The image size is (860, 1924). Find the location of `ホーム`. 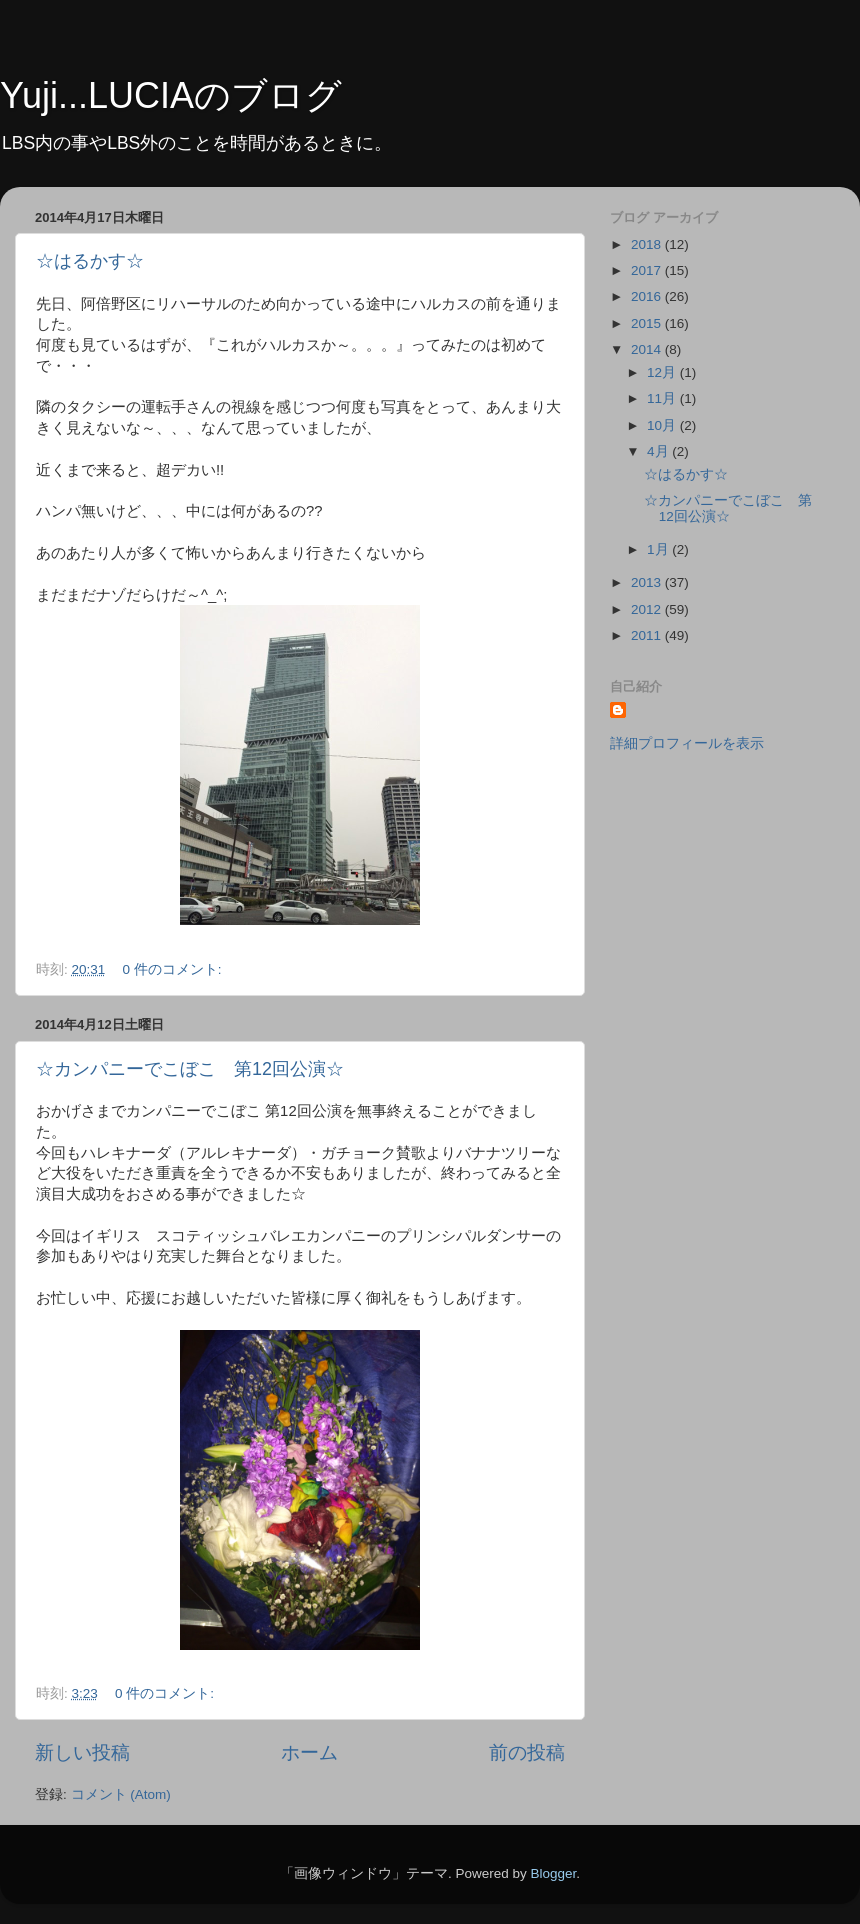

ホーム is located at coordinates (309, 1752).